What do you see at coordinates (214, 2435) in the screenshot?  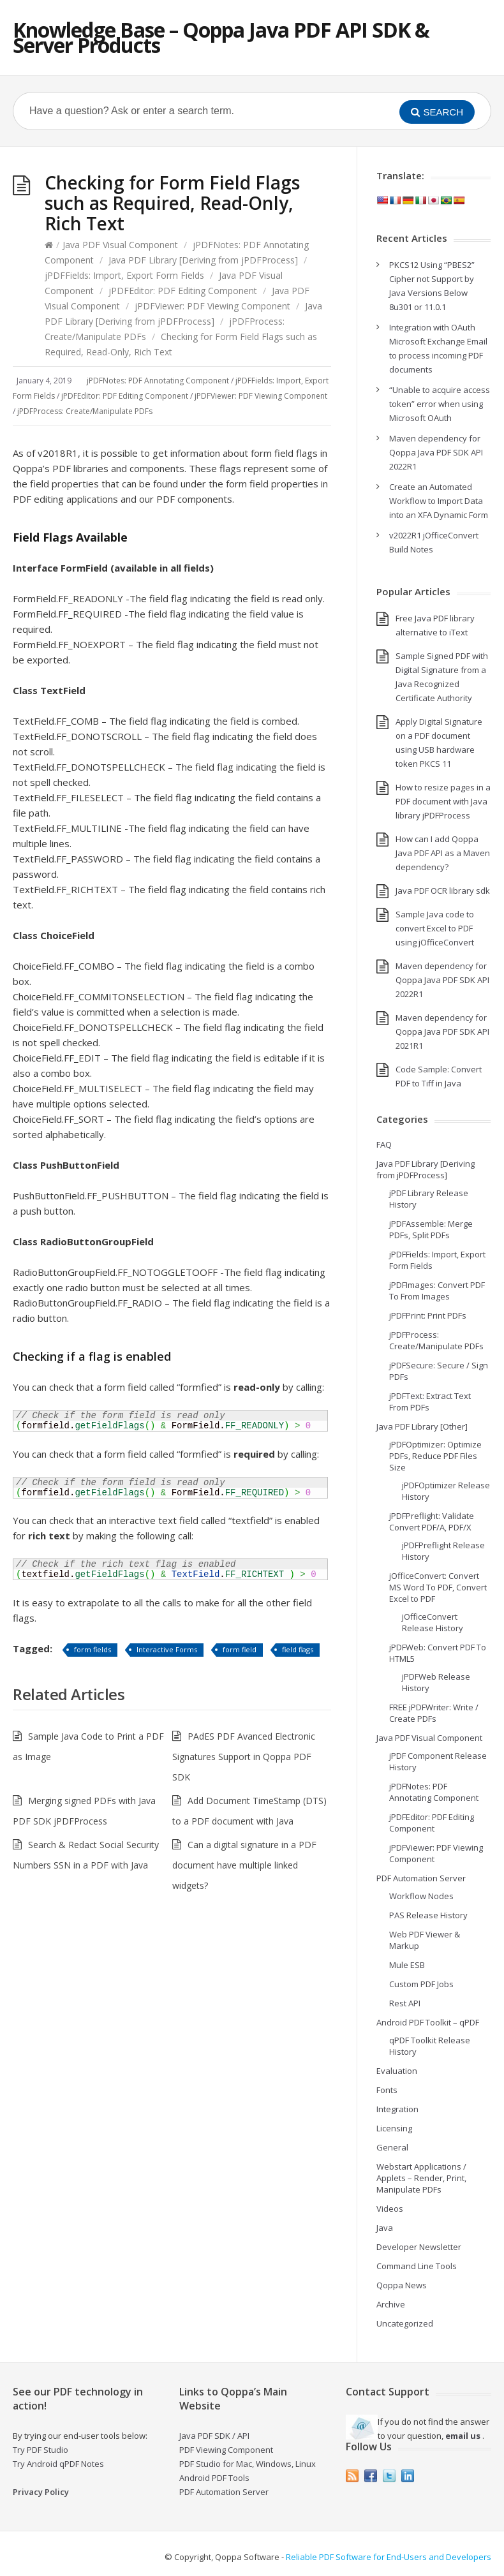 I see `Java PDF SDK / API` at bounding box center [214, 2435].